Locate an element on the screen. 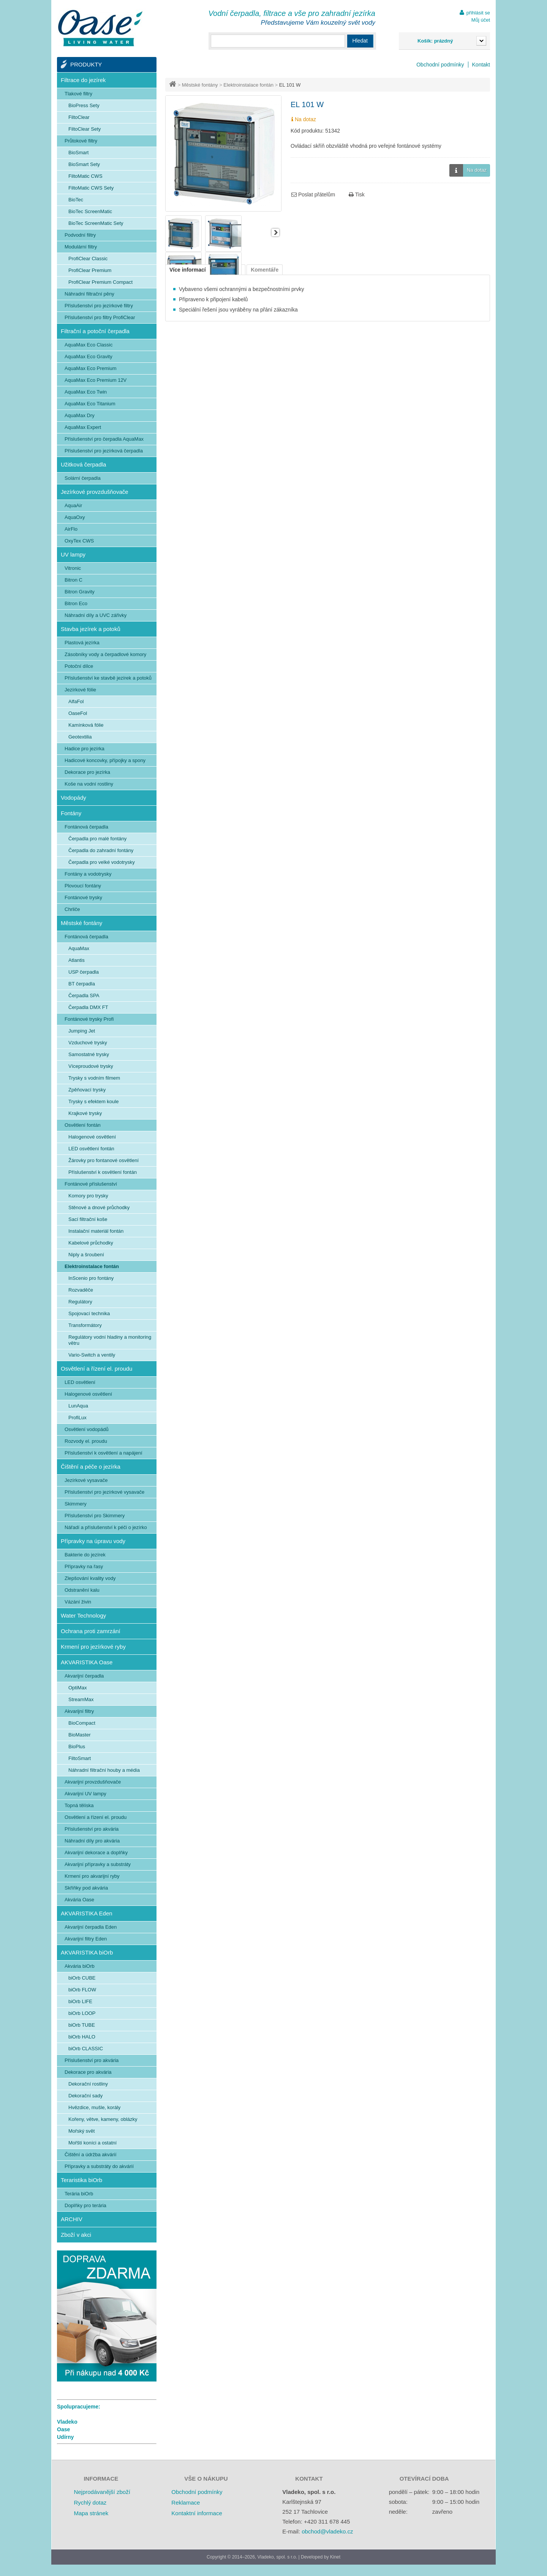  FiltoSmart is located at coordinates (79, 1758).